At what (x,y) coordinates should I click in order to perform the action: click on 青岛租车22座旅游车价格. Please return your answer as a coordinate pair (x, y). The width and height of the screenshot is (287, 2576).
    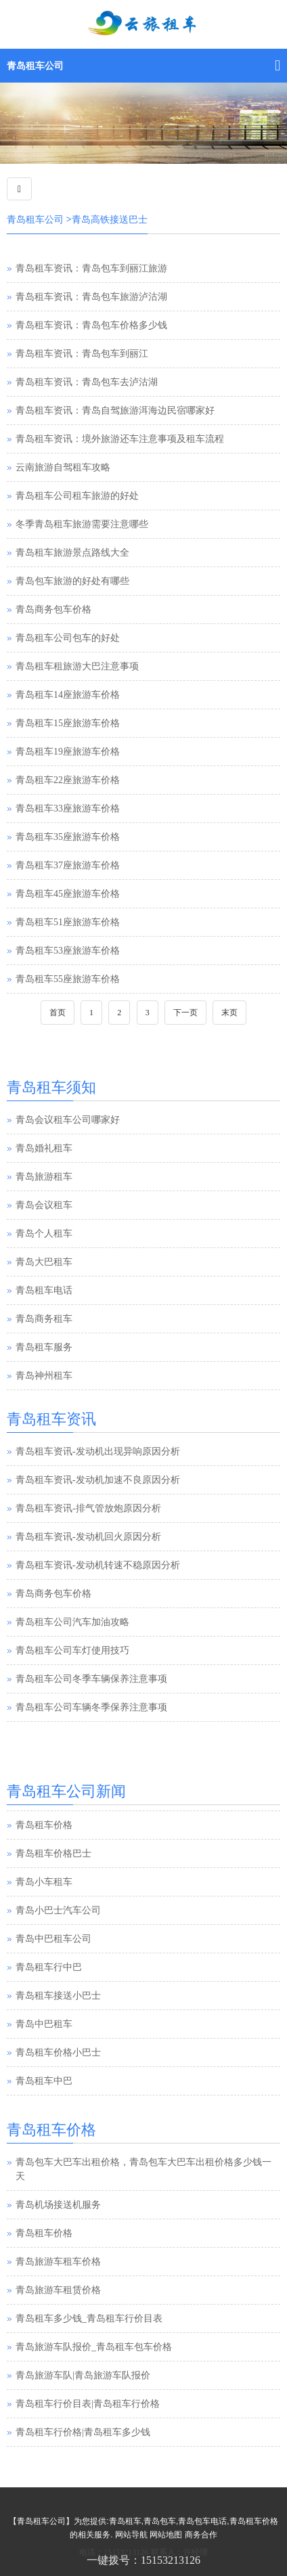
    Looking at the image, I should click on (68, 780).